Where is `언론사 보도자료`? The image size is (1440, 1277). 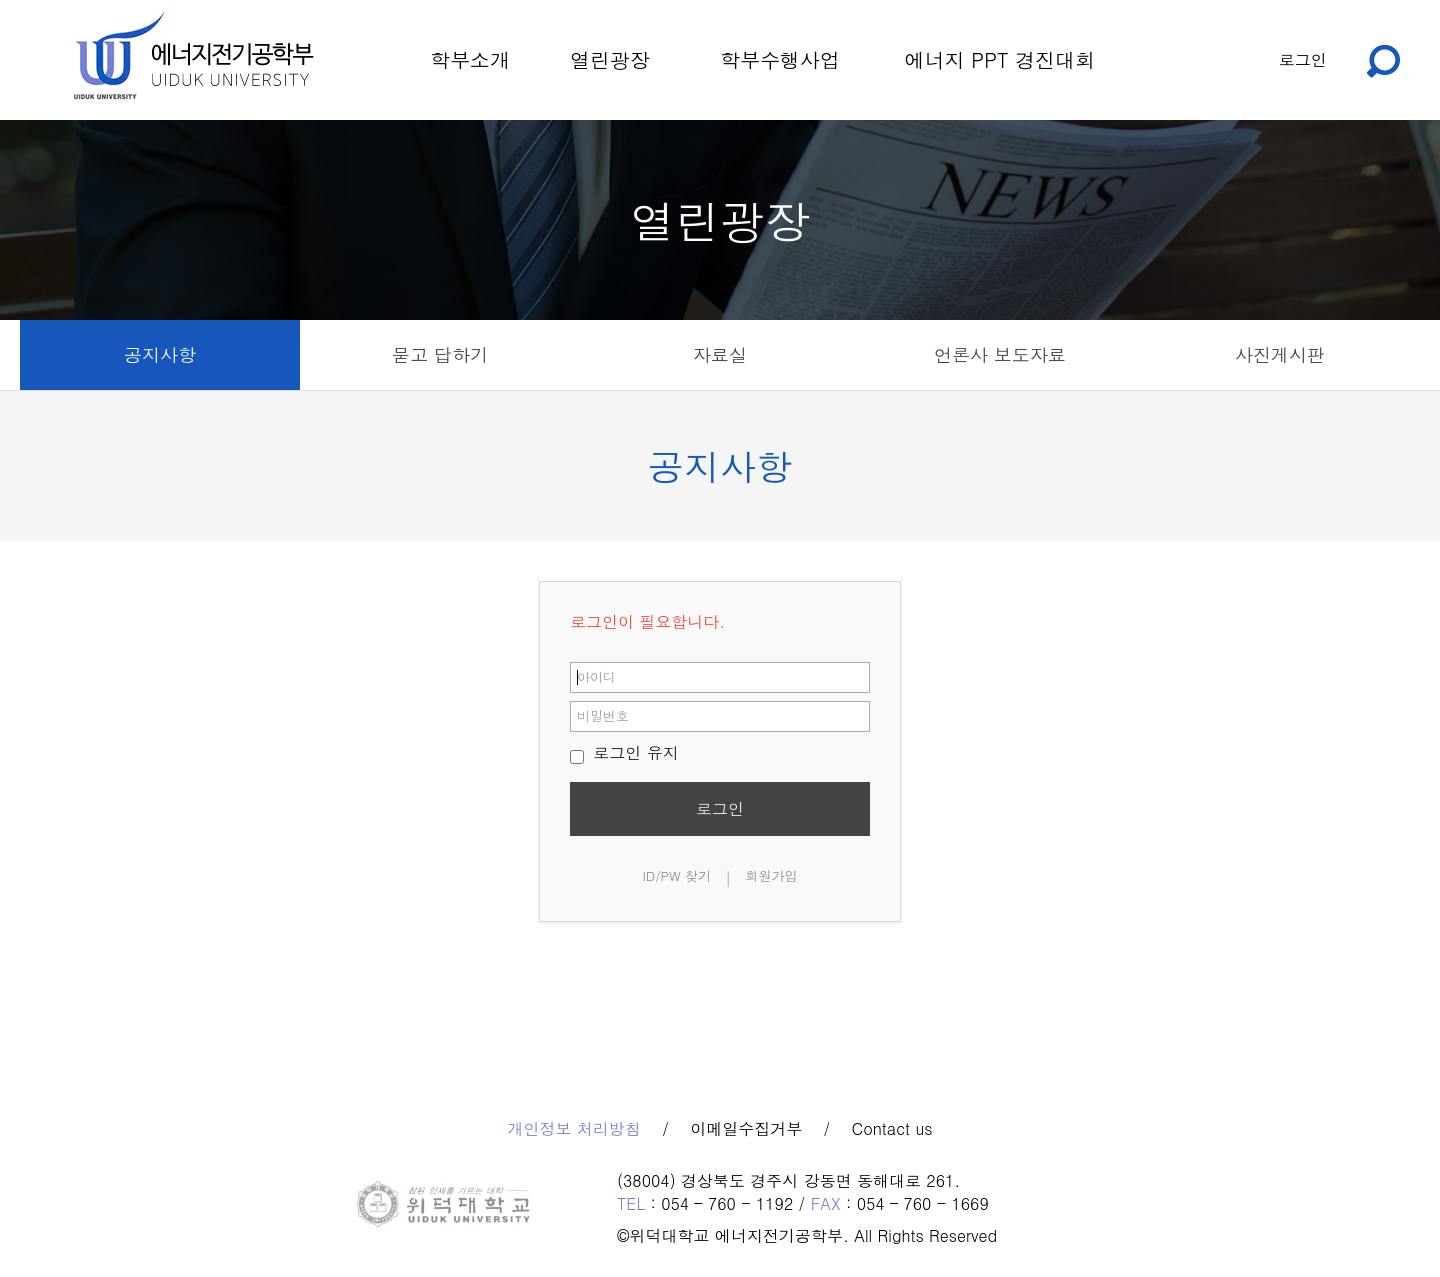 언론사 보도자료 is located at coordinates (1000, 354).